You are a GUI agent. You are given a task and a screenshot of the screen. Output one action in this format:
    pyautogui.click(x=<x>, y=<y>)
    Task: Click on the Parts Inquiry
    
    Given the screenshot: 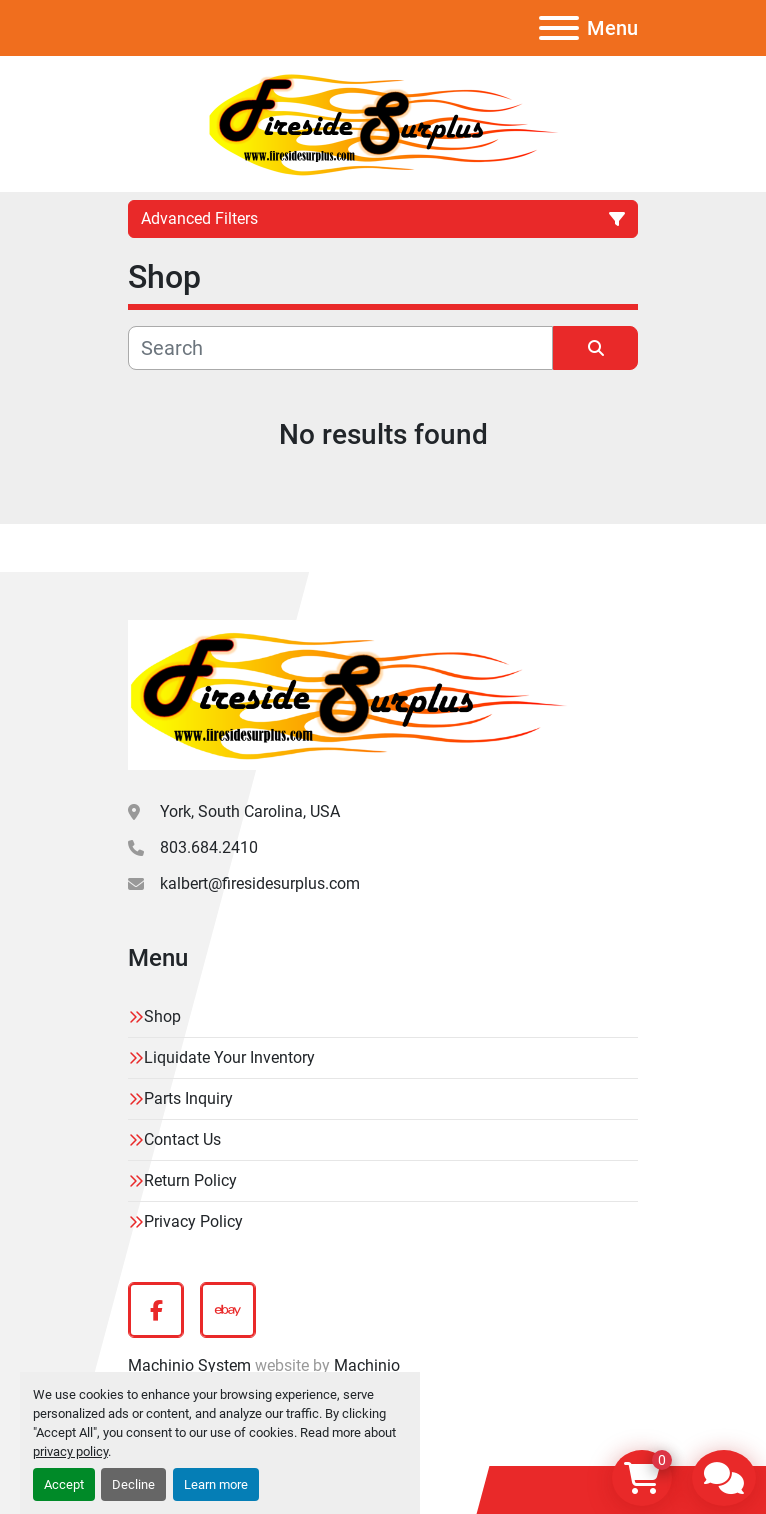 What is the action you would take?
    pyautogui.click(x=188, y=1098)
    